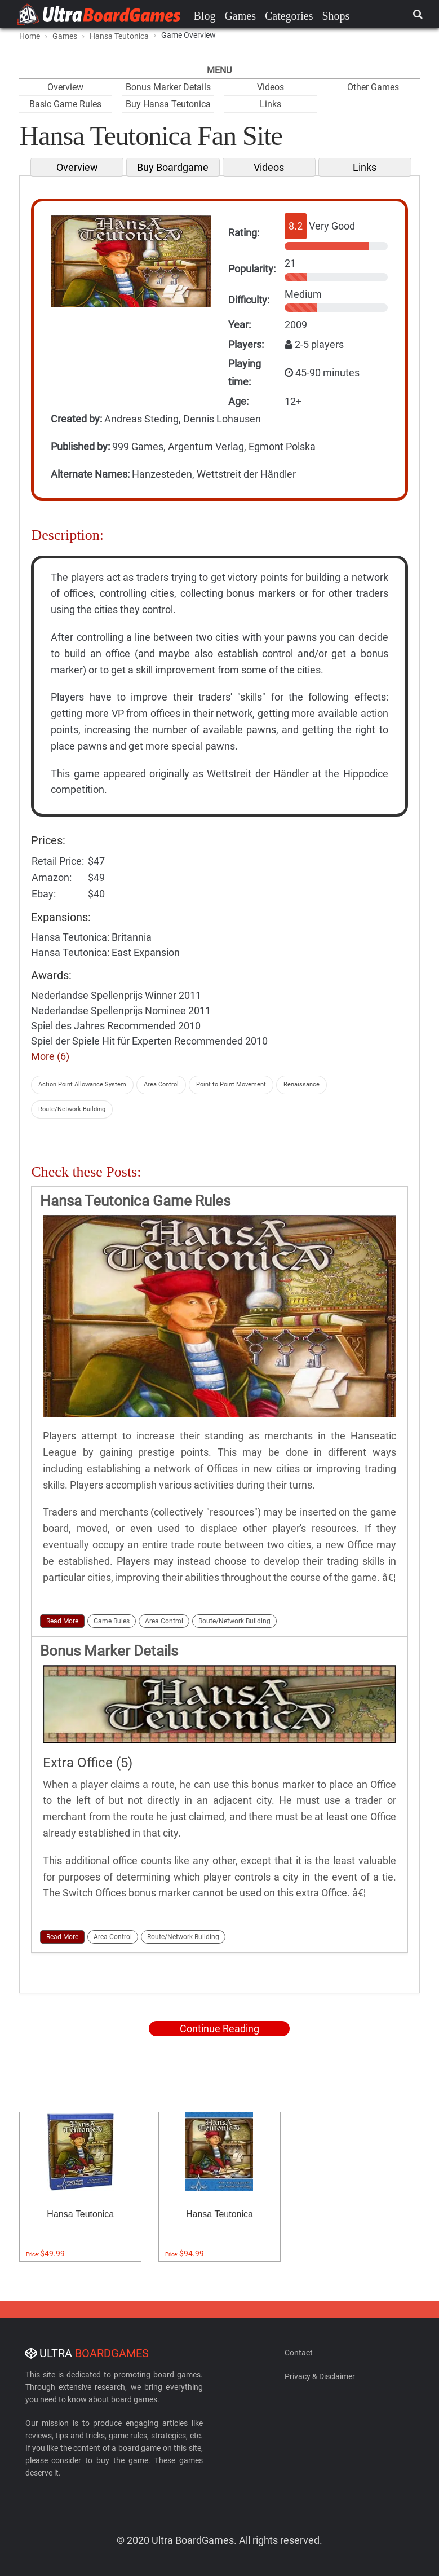 The width and height of the screenshot is (439, 2576). I want to click on Read More, so click(62, 1621).